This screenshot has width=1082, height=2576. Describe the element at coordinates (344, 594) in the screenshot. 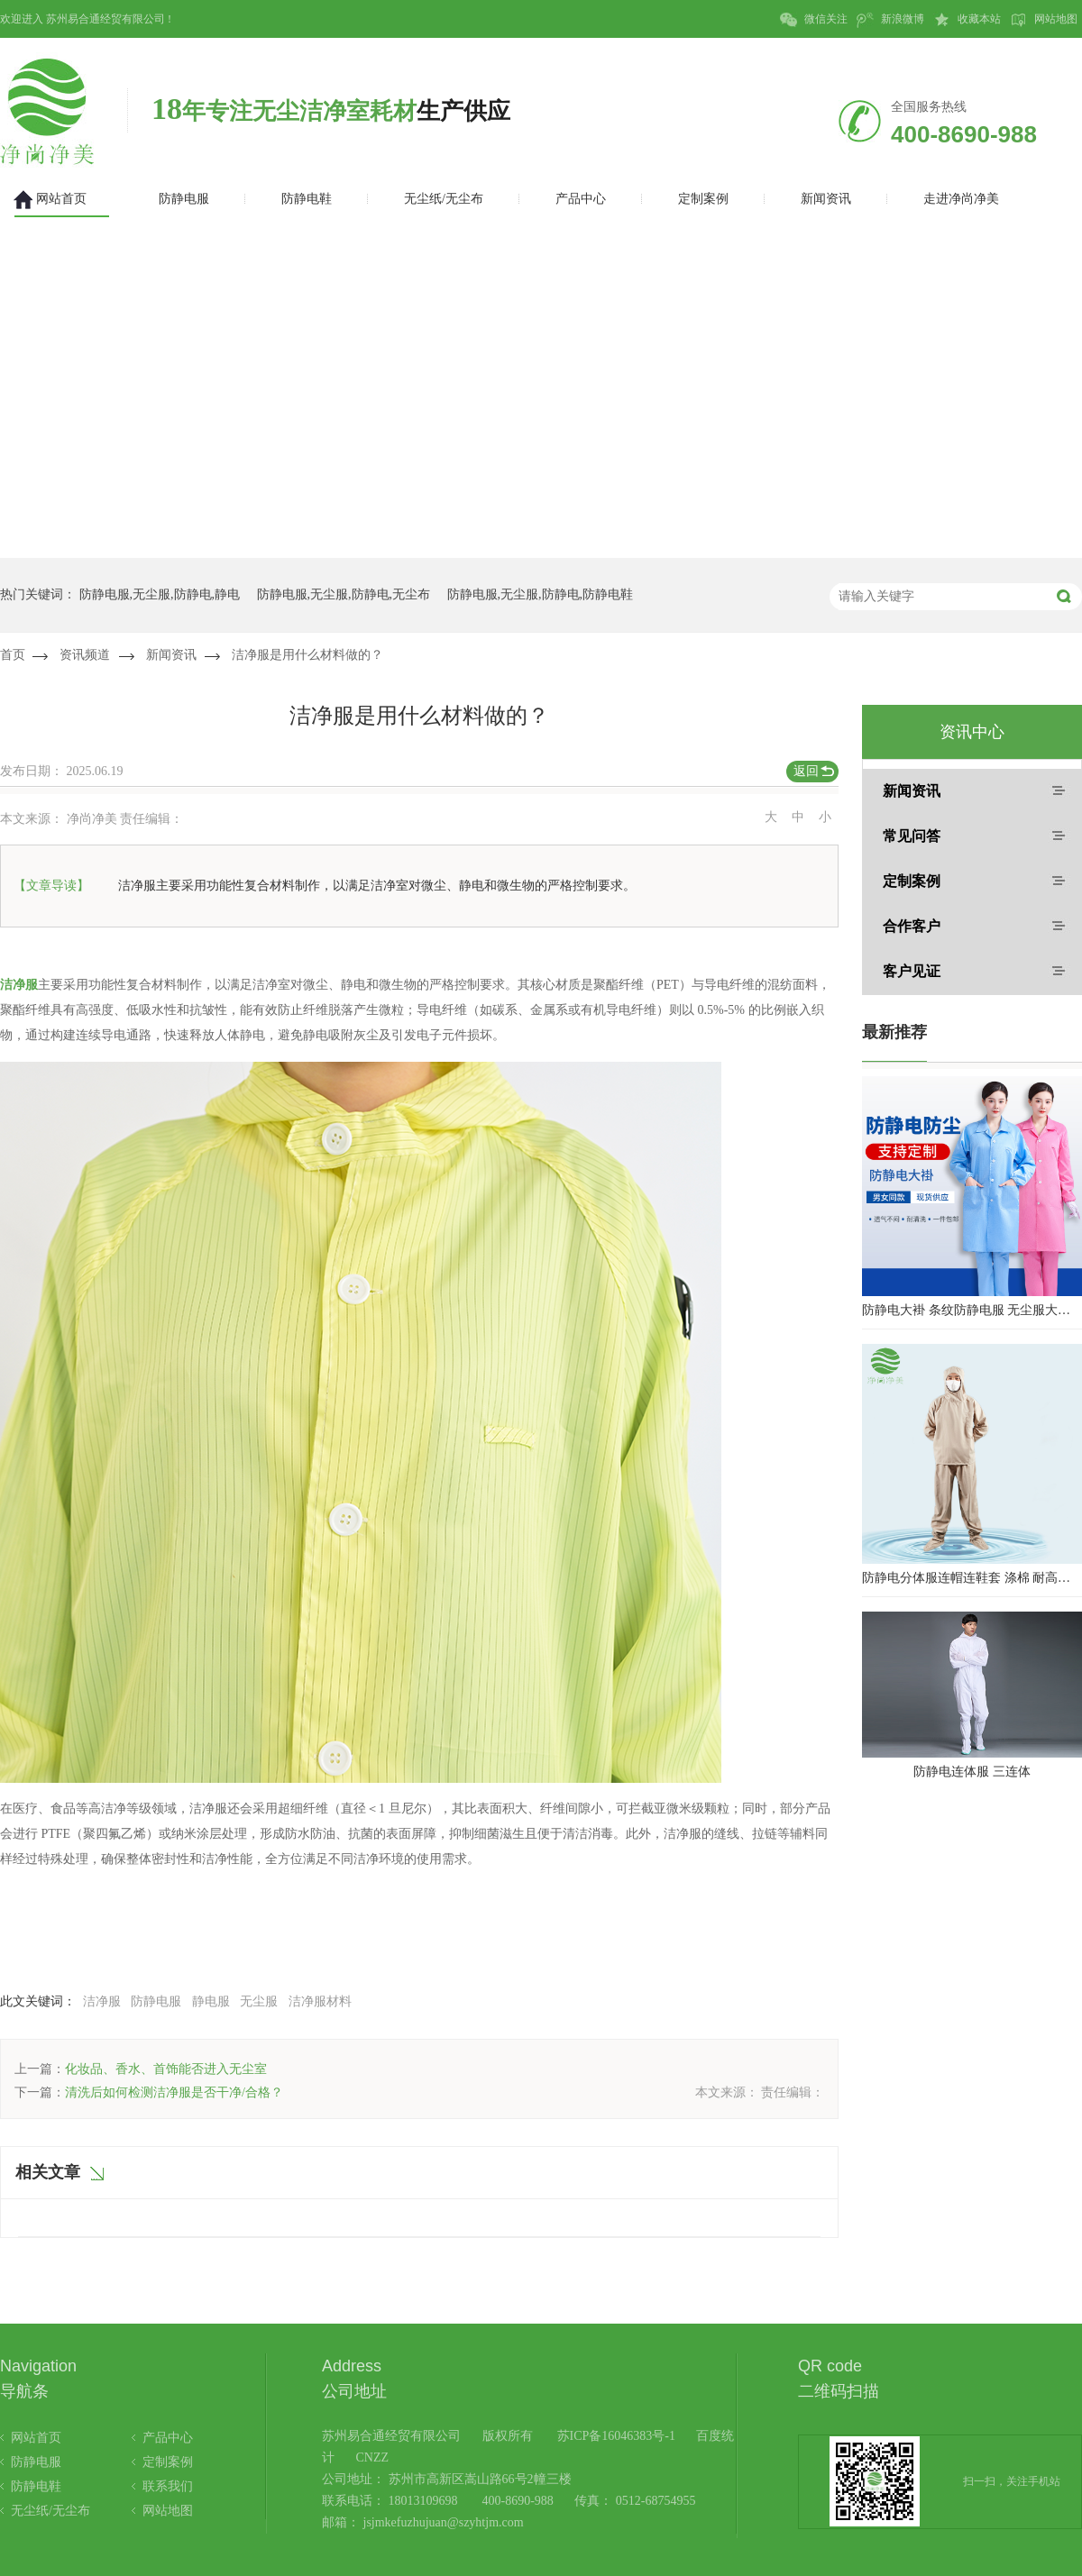

I see `防静电服,无尘服,防静电,无尘布` at that location.